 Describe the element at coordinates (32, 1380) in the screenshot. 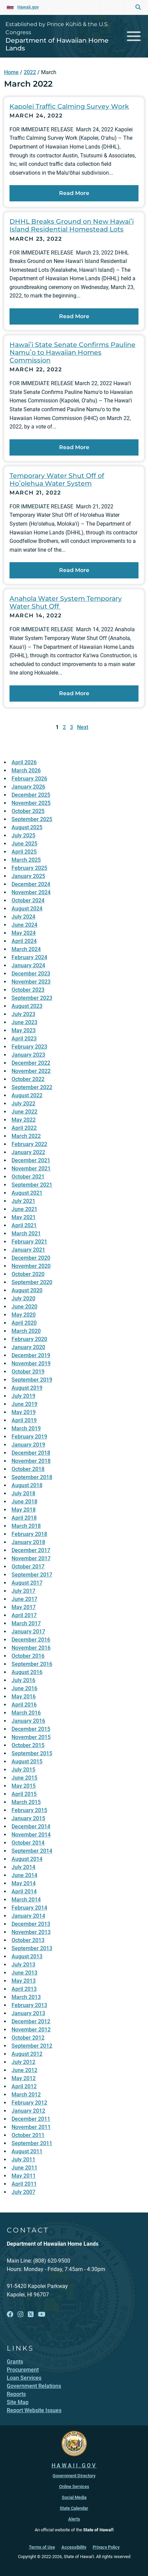

I see `September 2019` at that location.